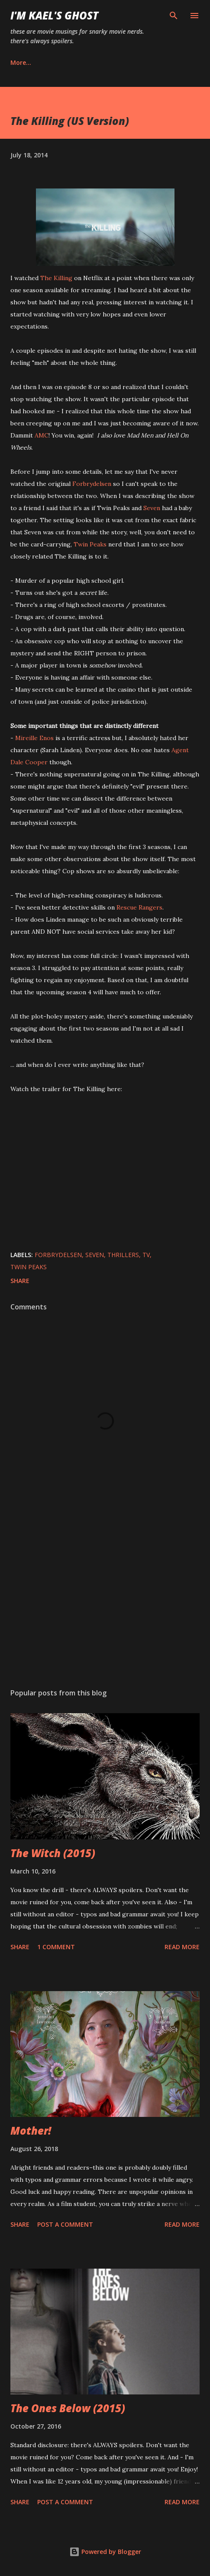 The width and height of the screenshot is (210, 2576). Describe the element at coordinates (105, 1599) in the screenshot. I see `[Advertisement]` at that location.